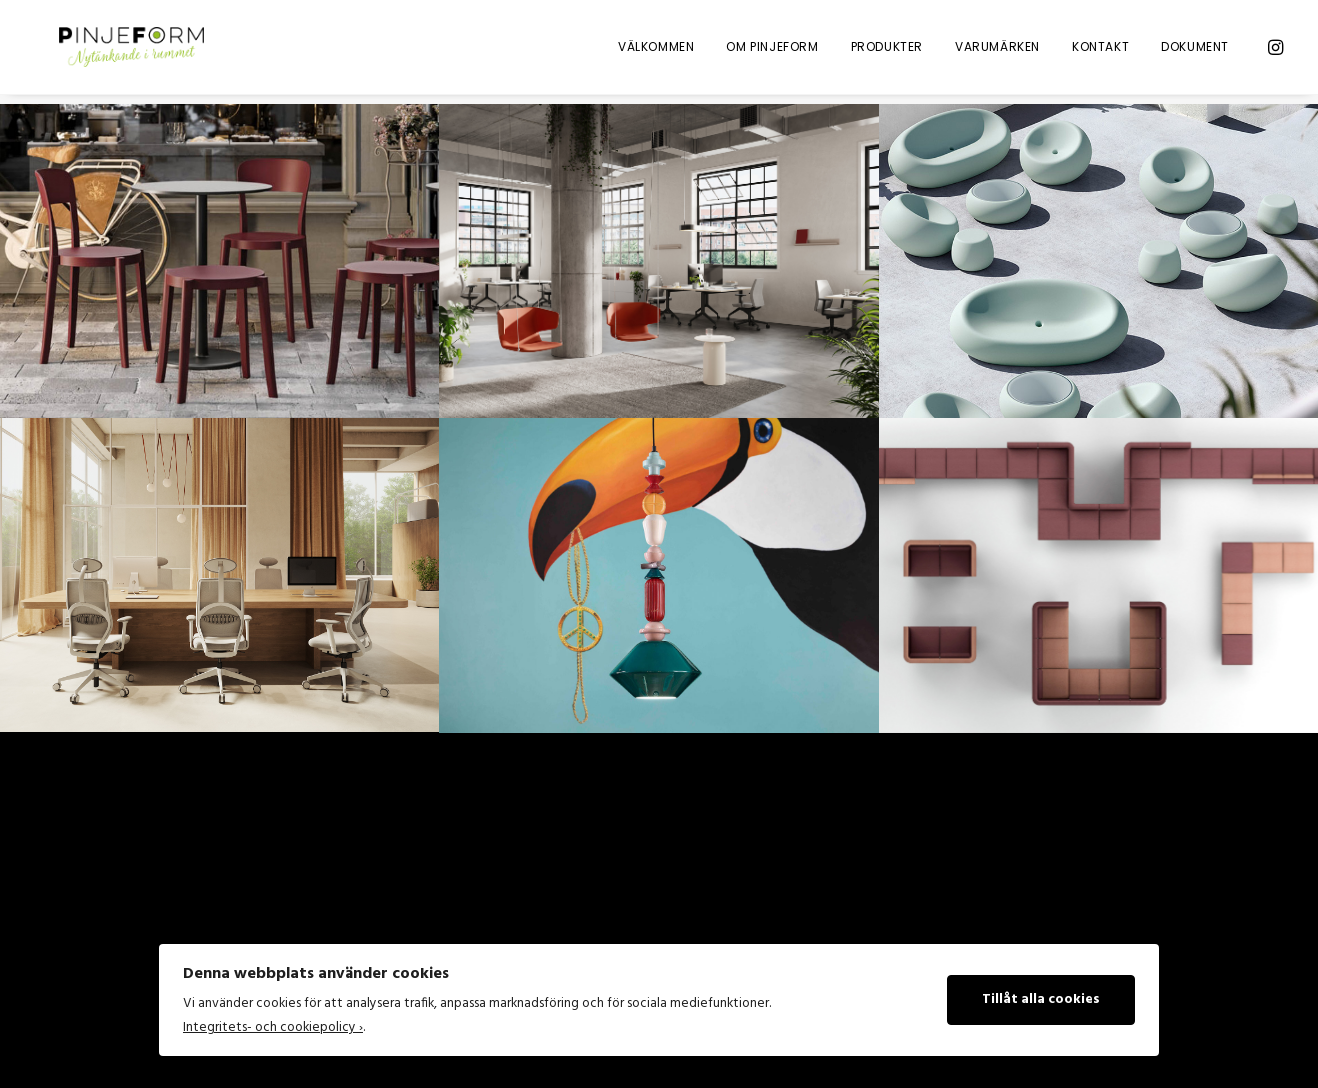  Describe the element at coordinates (887, 51) in the screenshot. I see `Produkter` at that location.